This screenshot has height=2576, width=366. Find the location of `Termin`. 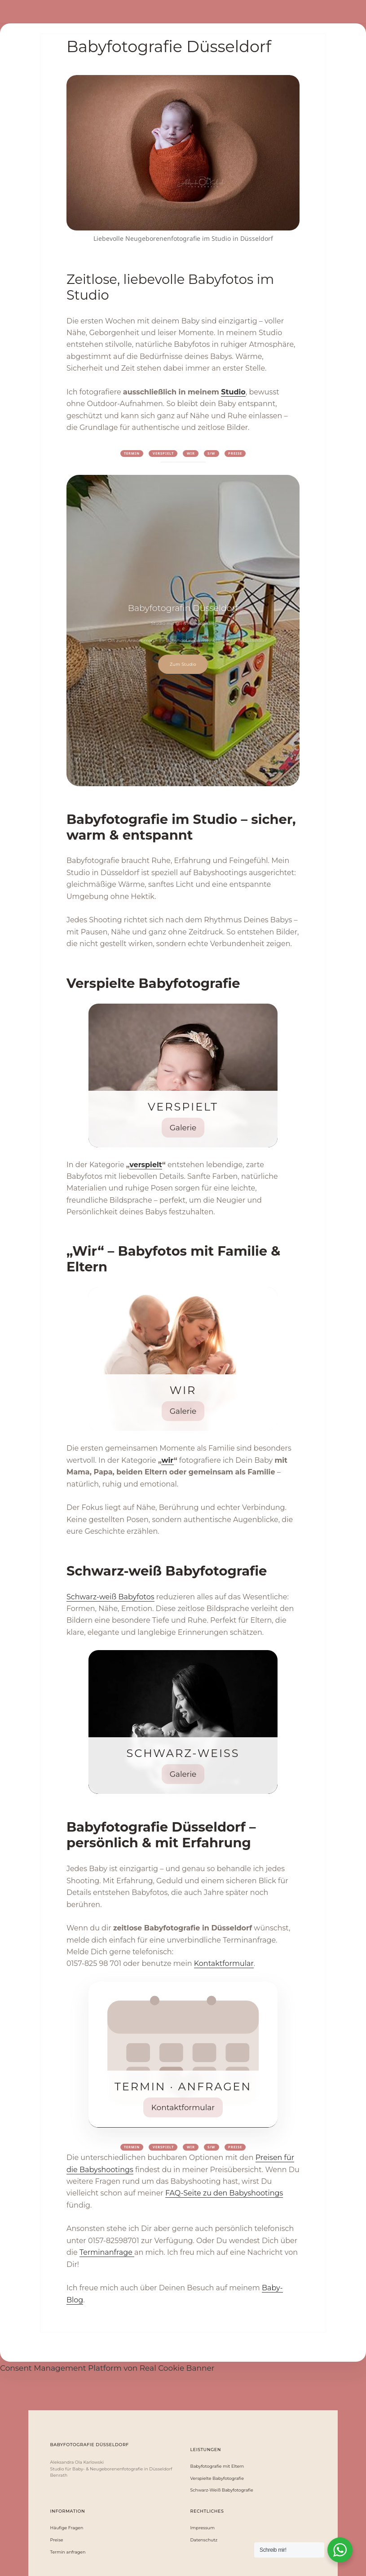

Termin is located at coordinates (132, 453).